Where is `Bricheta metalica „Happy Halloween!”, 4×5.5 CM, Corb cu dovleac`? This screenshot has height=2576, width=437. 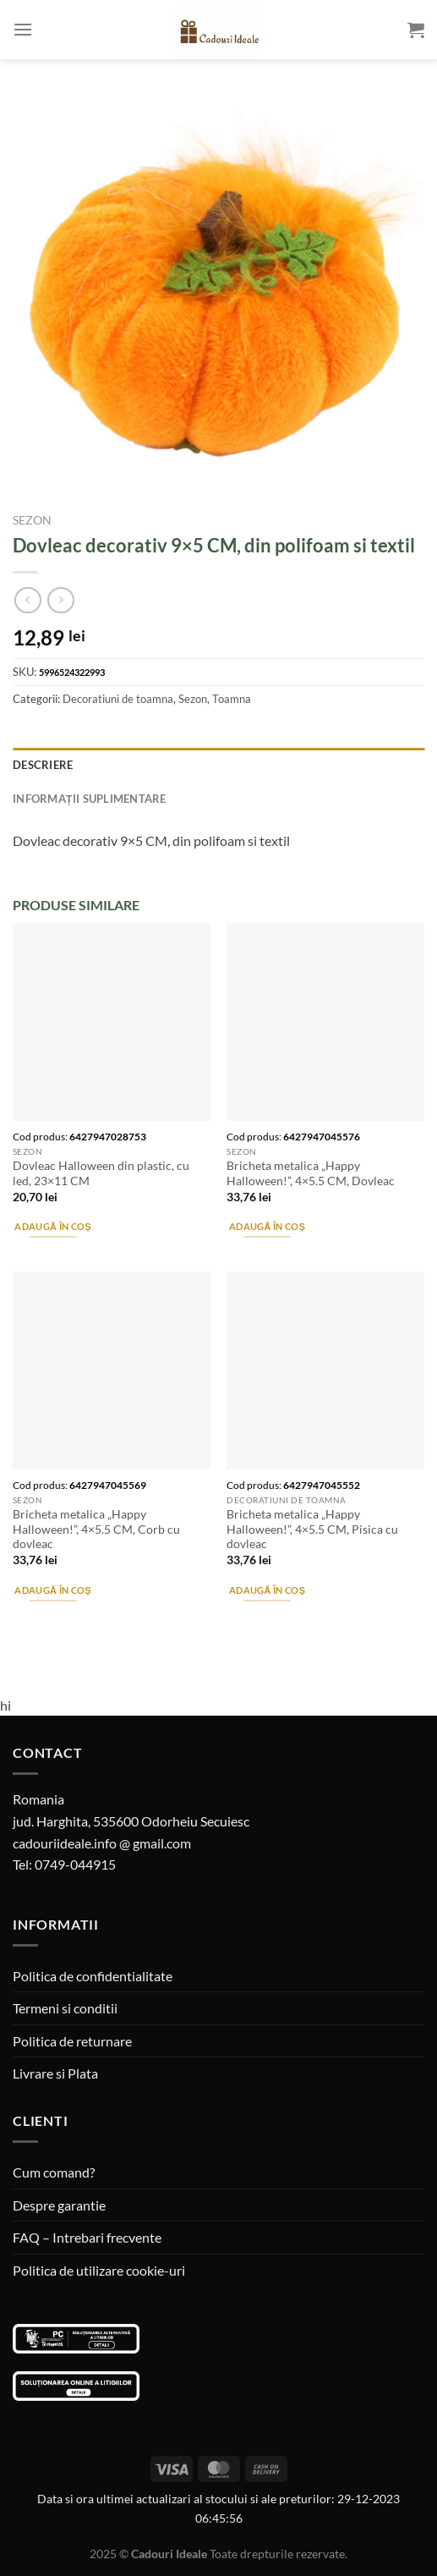
Bricheta metalica „Happy Halloween!”, 4×5.5 CM, Corb cu dovleac is located at coordinates (96, 1529).